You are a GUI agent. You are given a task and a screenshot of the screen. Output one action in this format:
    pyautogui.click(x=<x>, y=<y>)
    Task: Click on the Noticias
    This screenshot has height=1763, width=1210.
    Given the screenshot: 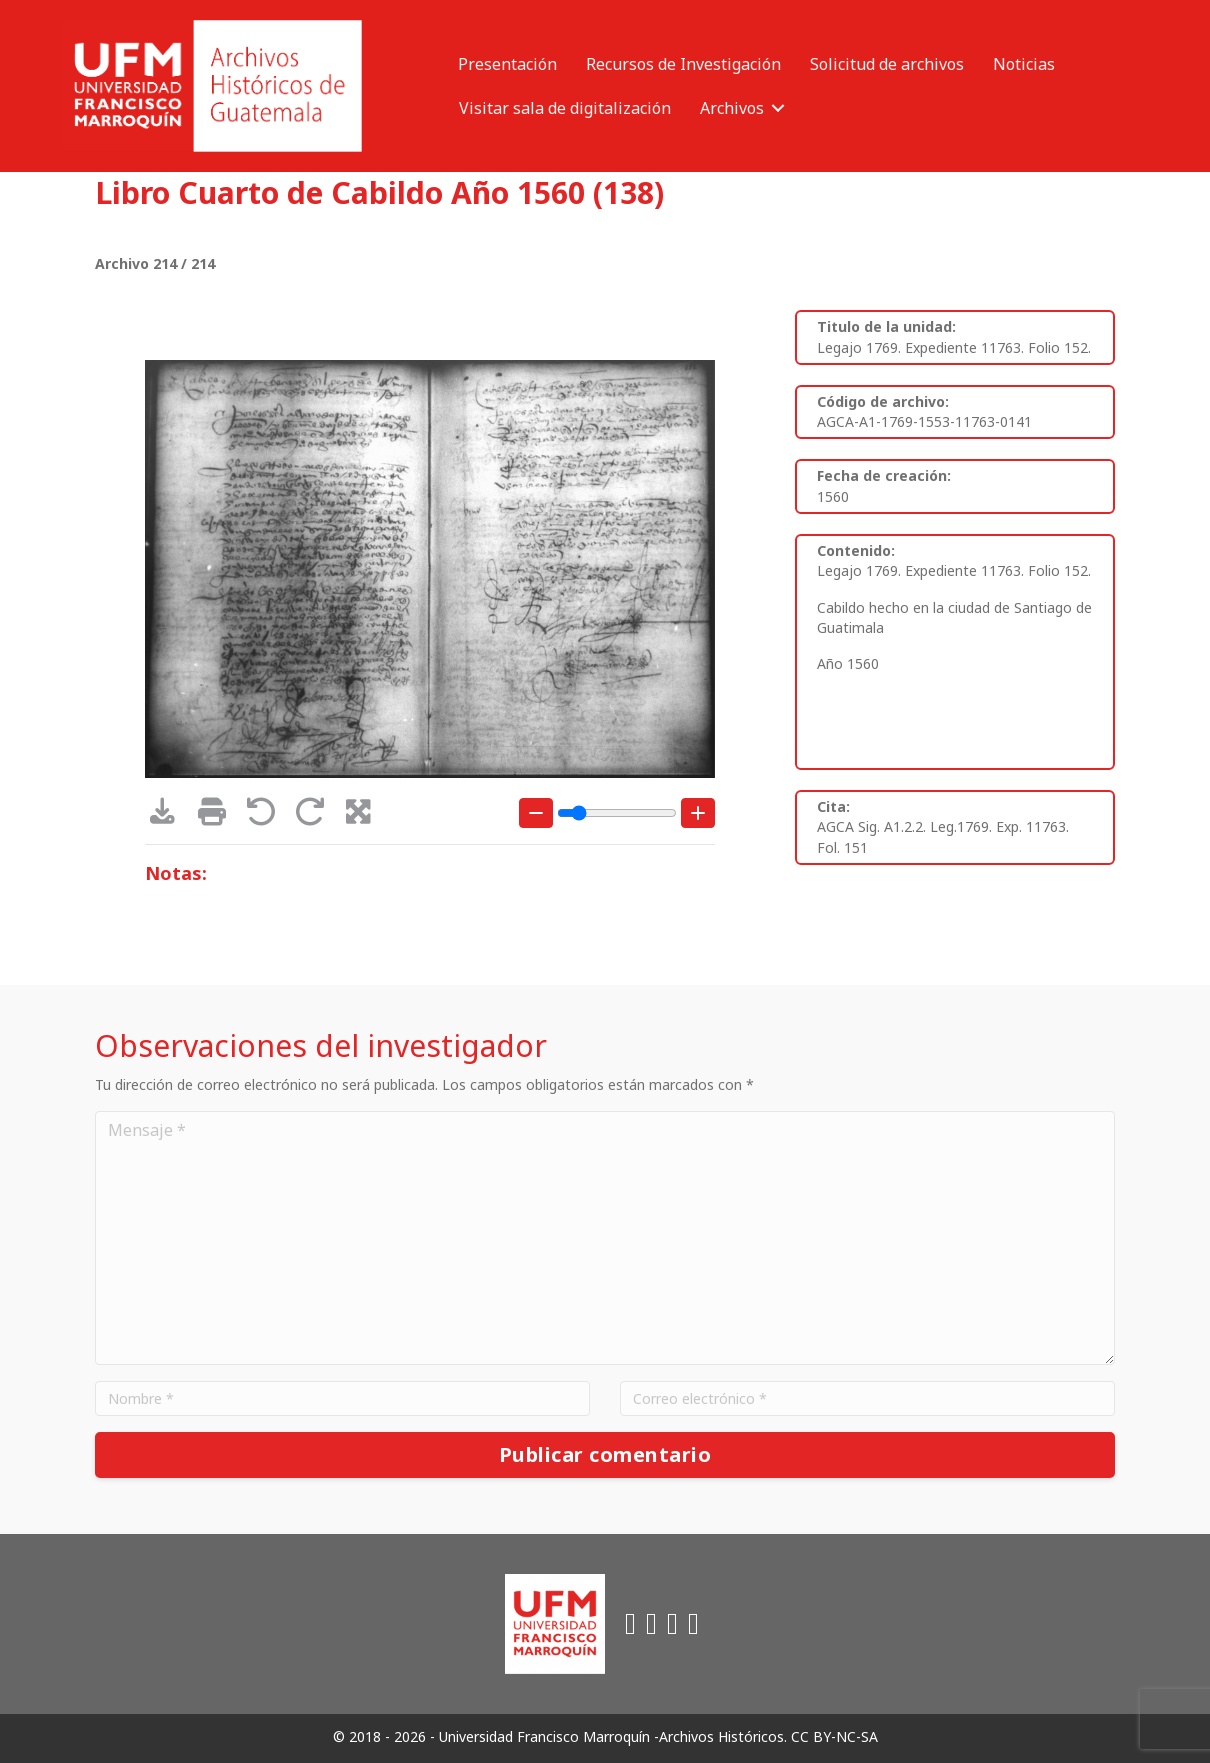 What is the action you would take?
    pyautogui.click(x=1024, y=64)
    